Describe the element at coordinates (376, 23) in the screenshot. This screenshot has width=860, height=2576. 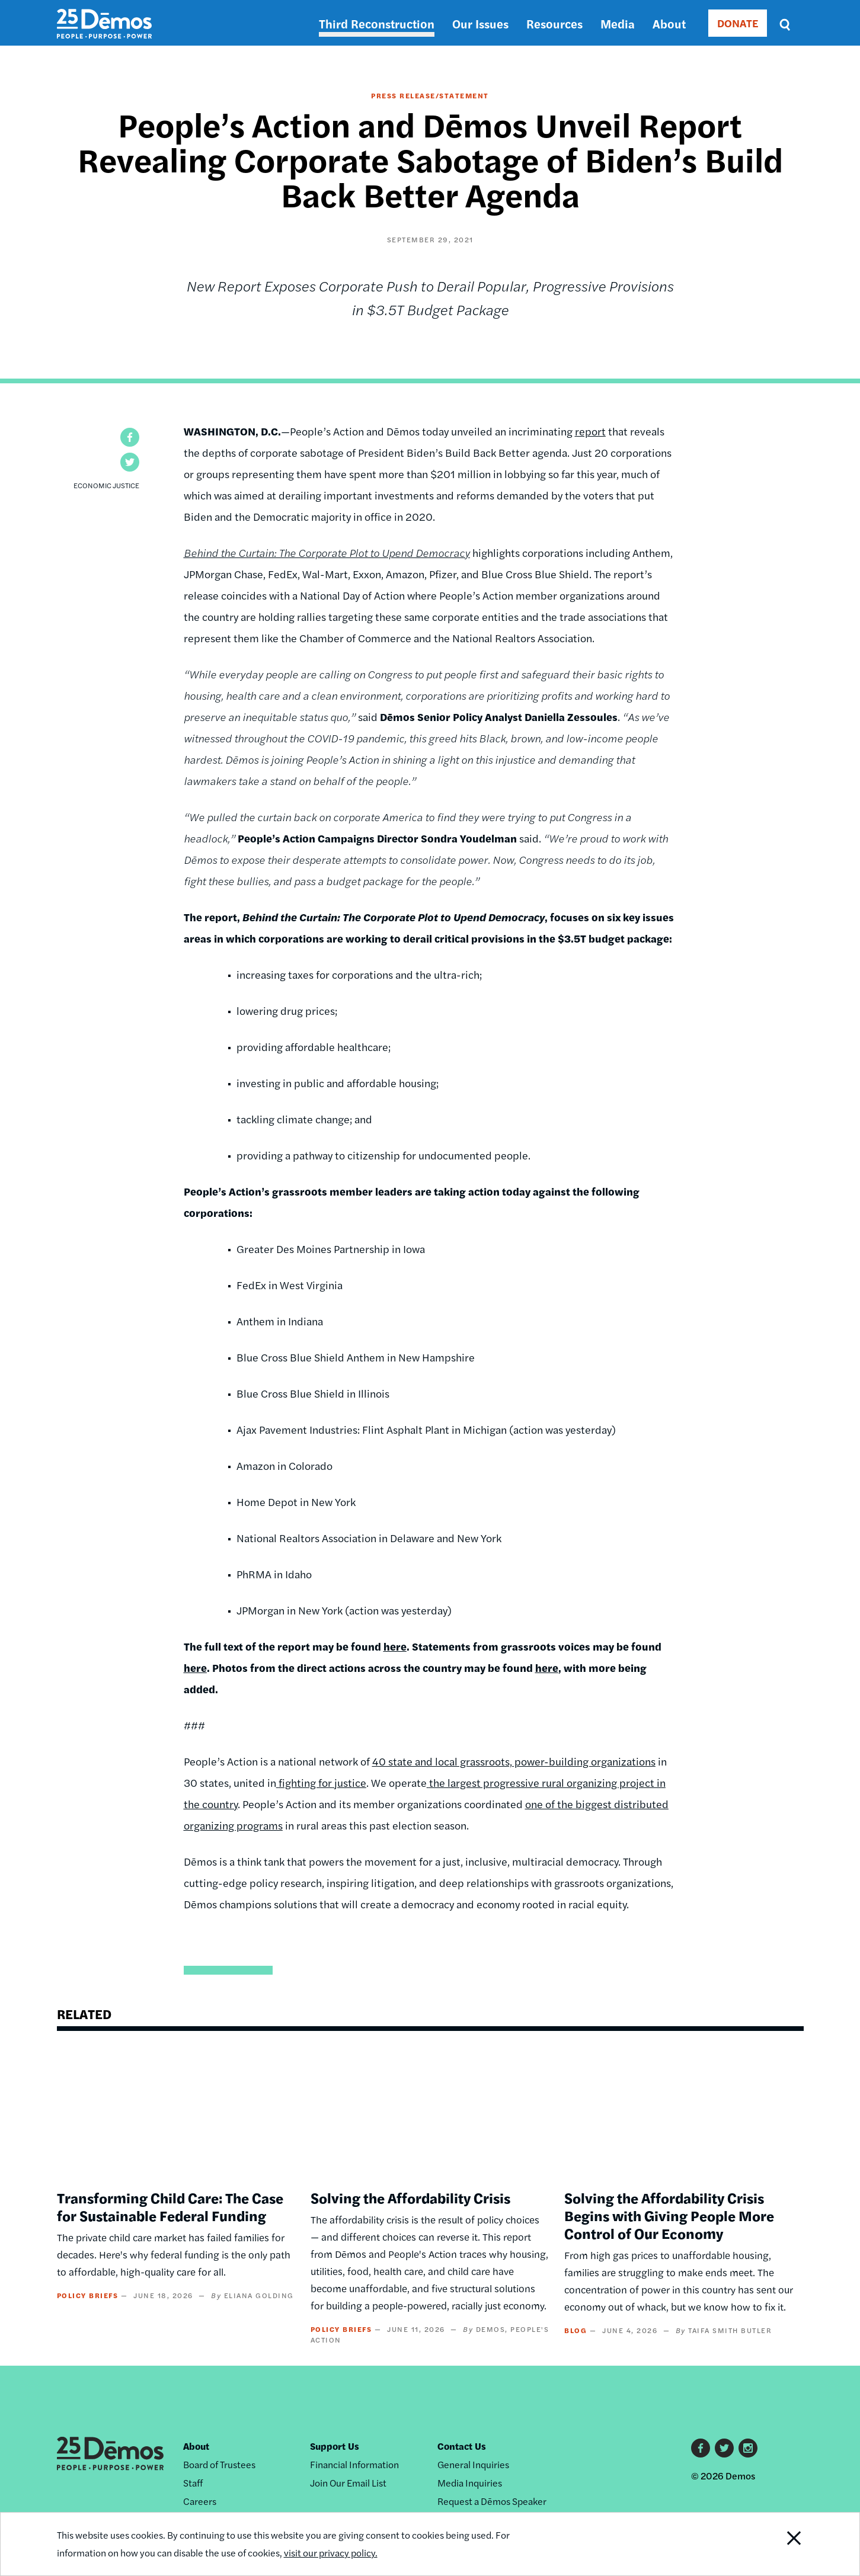
I see `Third Reconstruction` at that location.